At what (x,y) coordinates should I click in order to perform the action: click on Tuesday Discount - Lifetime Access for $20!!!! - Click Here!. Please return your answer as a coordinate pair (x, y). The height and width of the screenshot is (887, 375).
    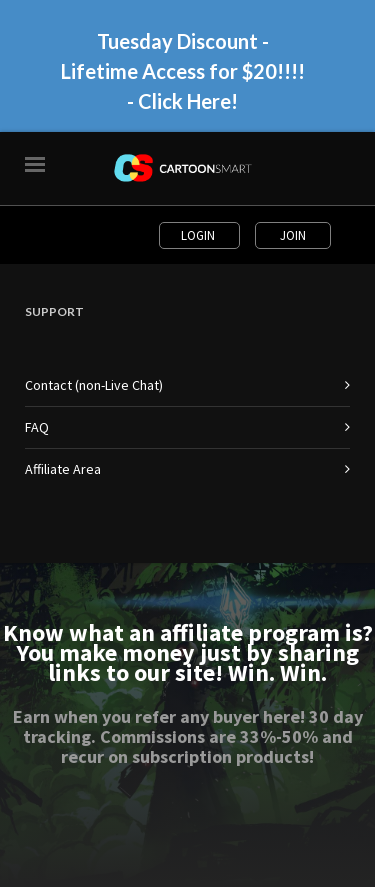
    Looking at the image, I should click on (183, 71).